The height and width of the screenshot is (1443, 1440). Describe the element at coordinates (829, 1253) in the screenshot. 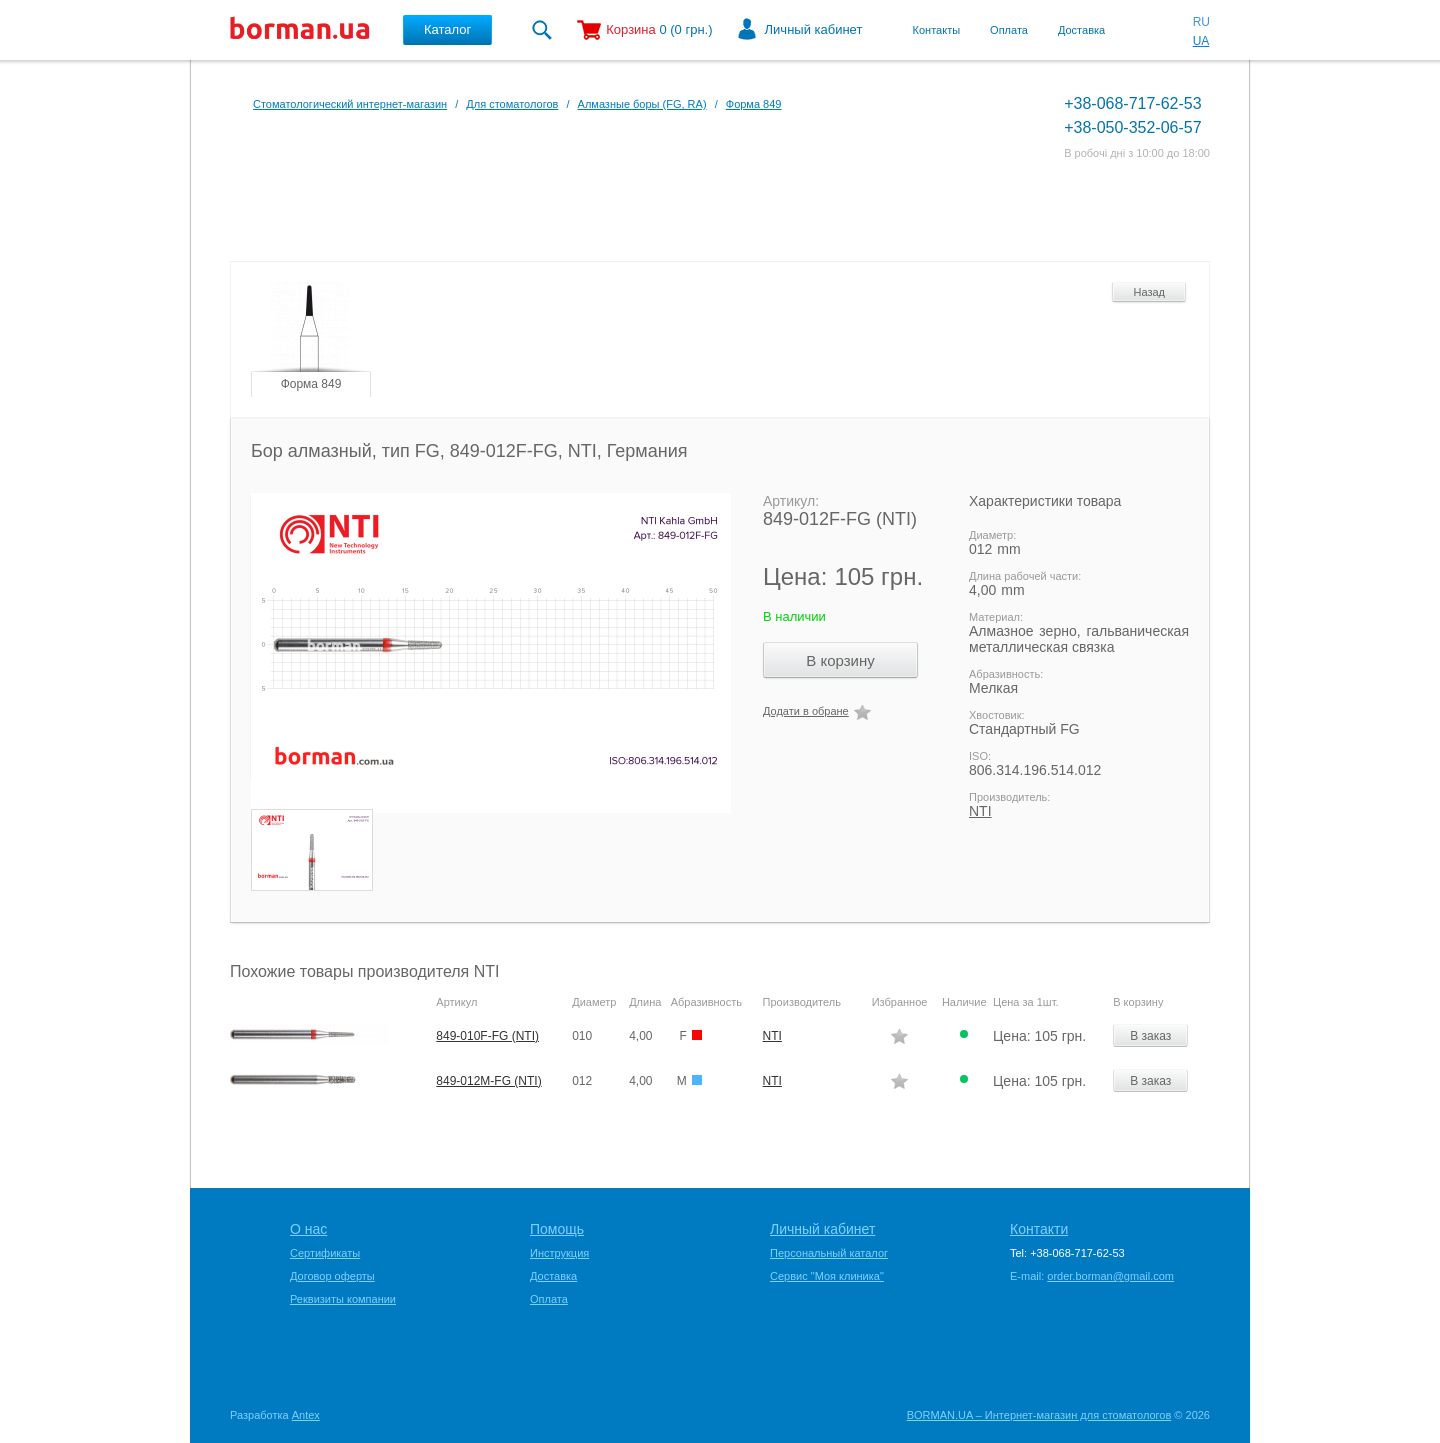

I see `Персональный каталог` at that location.